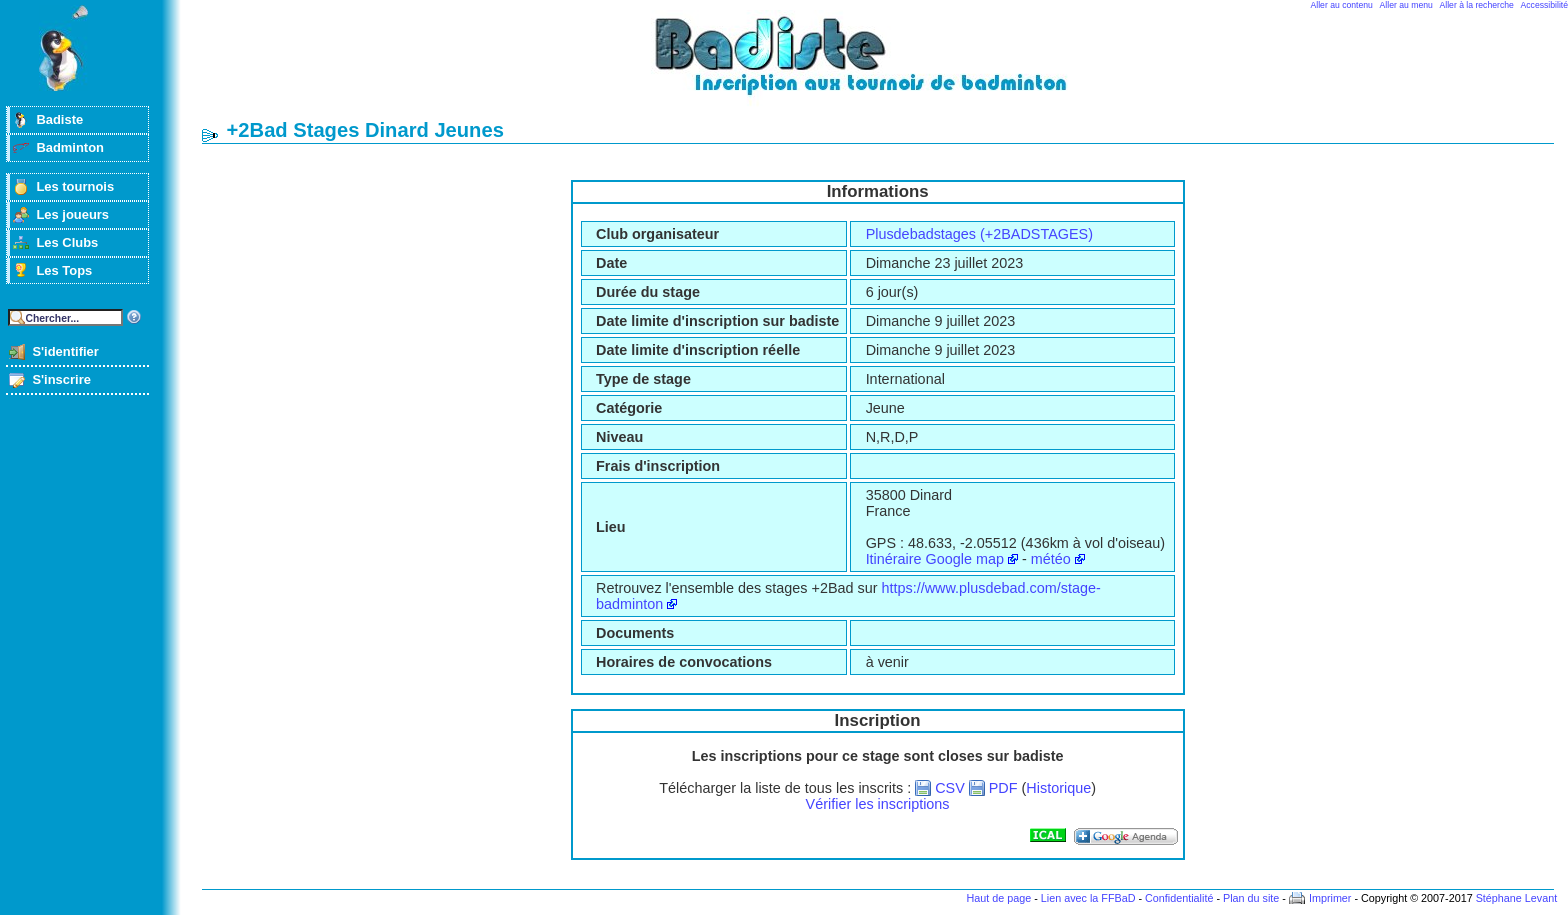  I want to click on Badiste, so click(59, 119).